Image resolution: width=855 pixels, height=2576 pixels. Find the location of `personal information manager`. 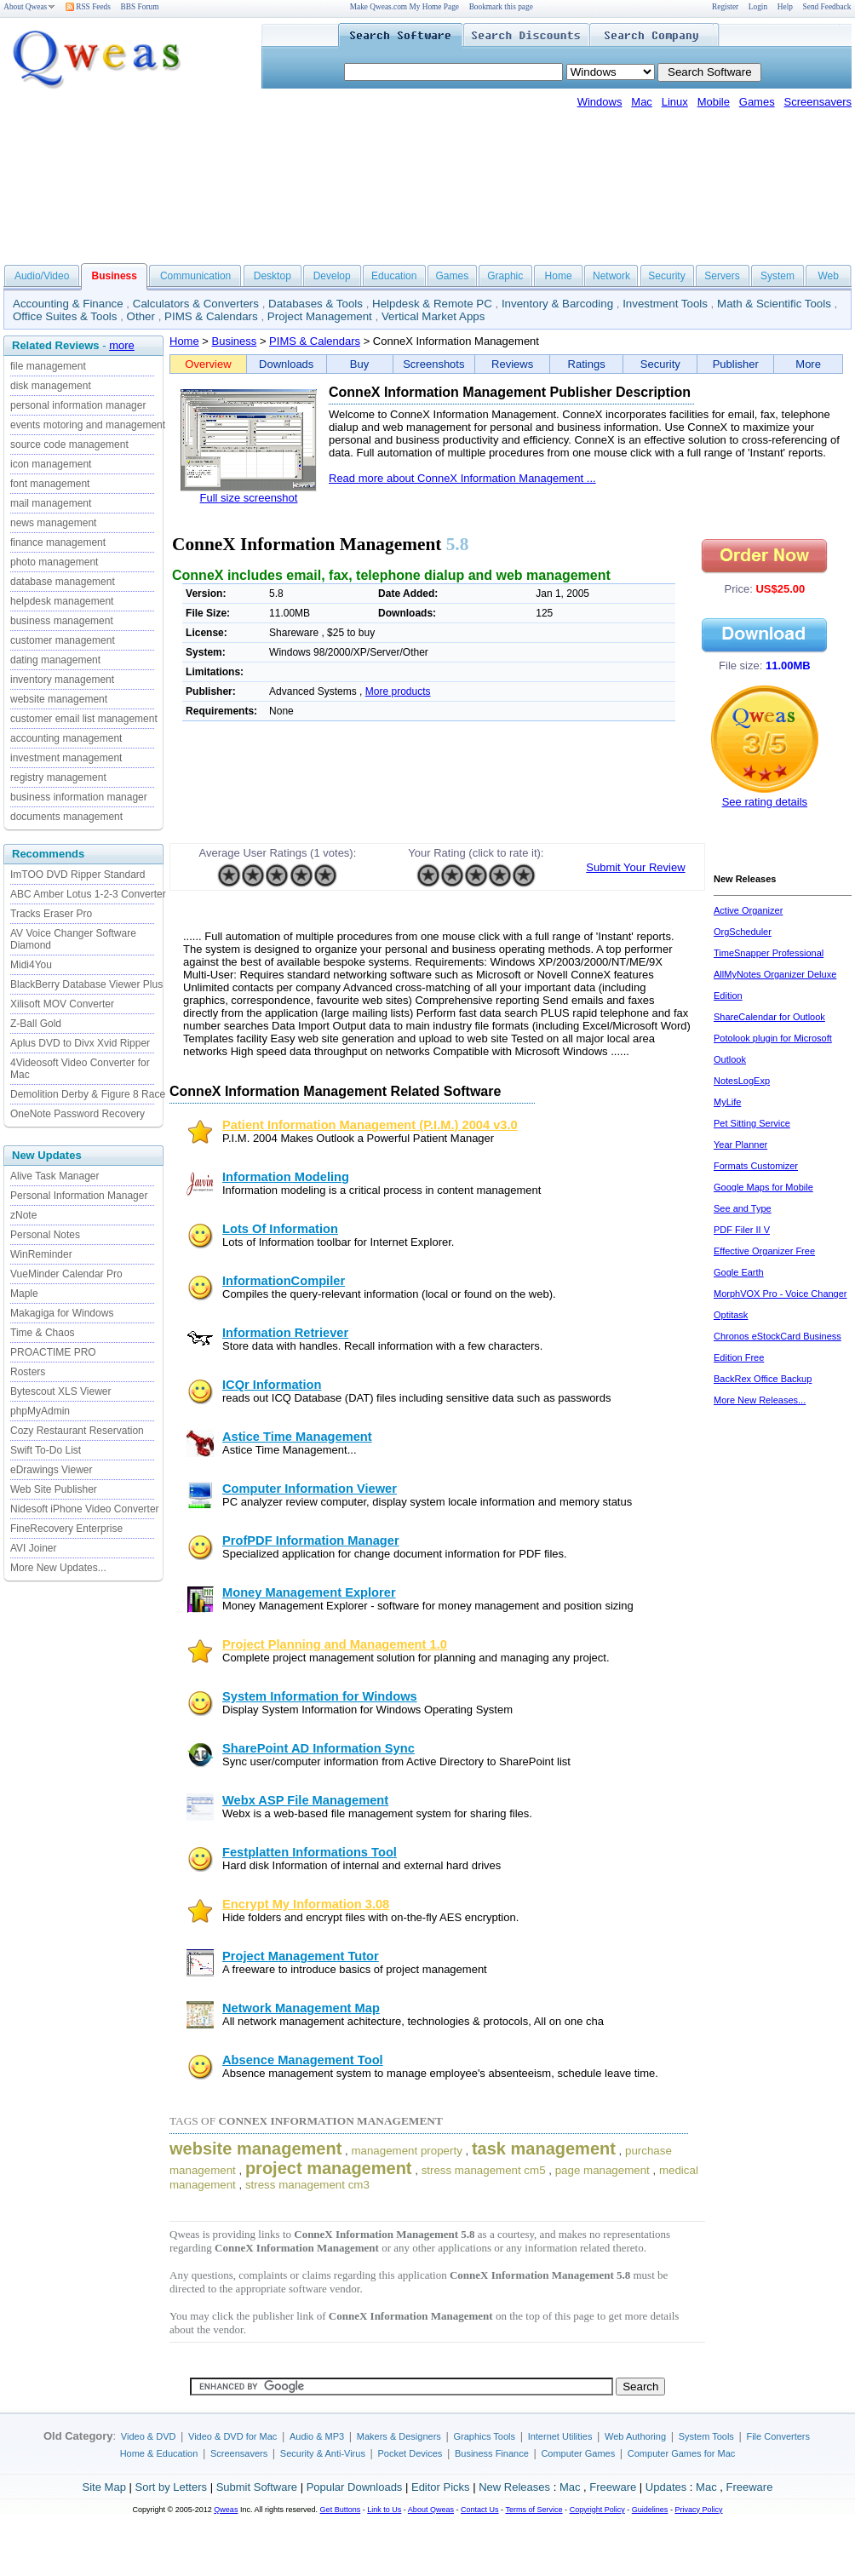

personal information manager is located at coordinates (78, 405).